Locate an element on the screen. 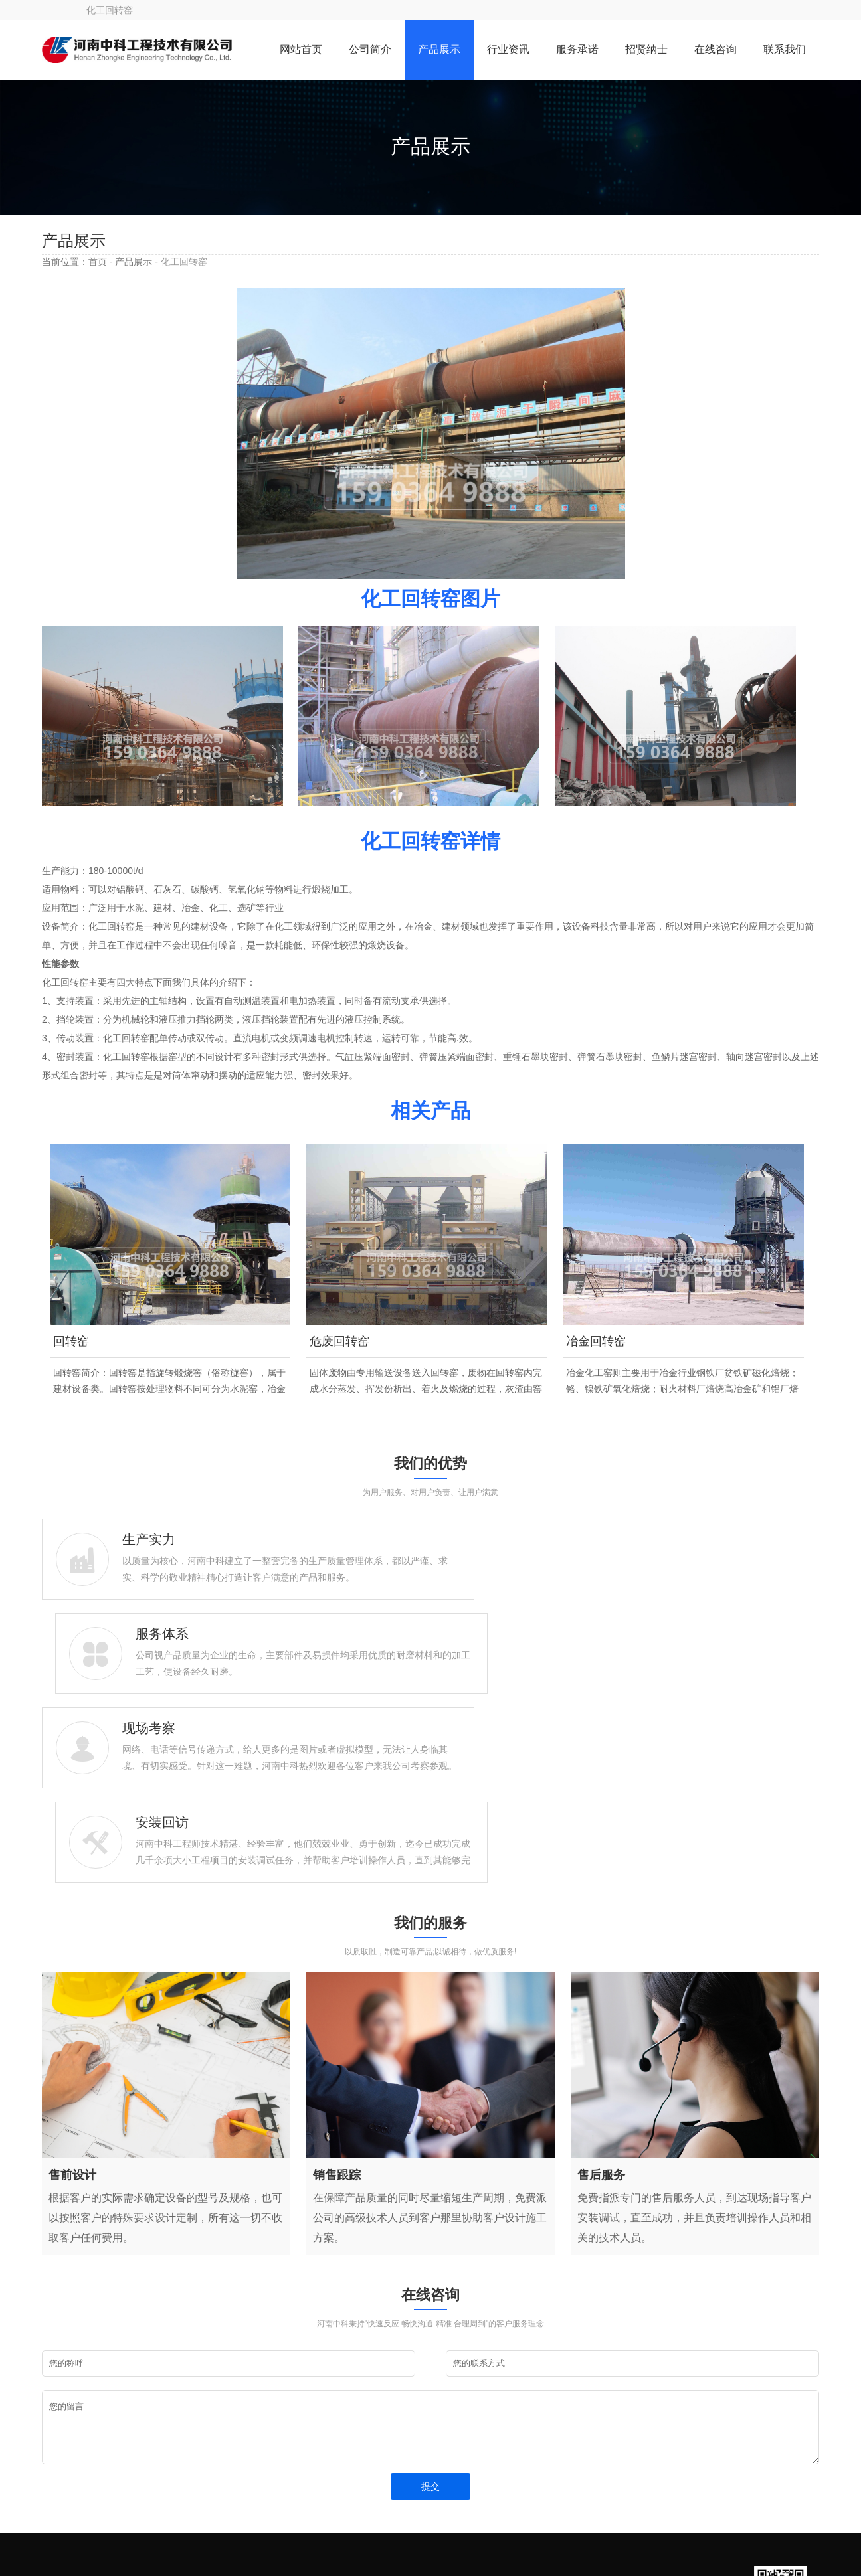 The image size is (861, 2576). 招贤纳士 is located at coordinates (646, 49).